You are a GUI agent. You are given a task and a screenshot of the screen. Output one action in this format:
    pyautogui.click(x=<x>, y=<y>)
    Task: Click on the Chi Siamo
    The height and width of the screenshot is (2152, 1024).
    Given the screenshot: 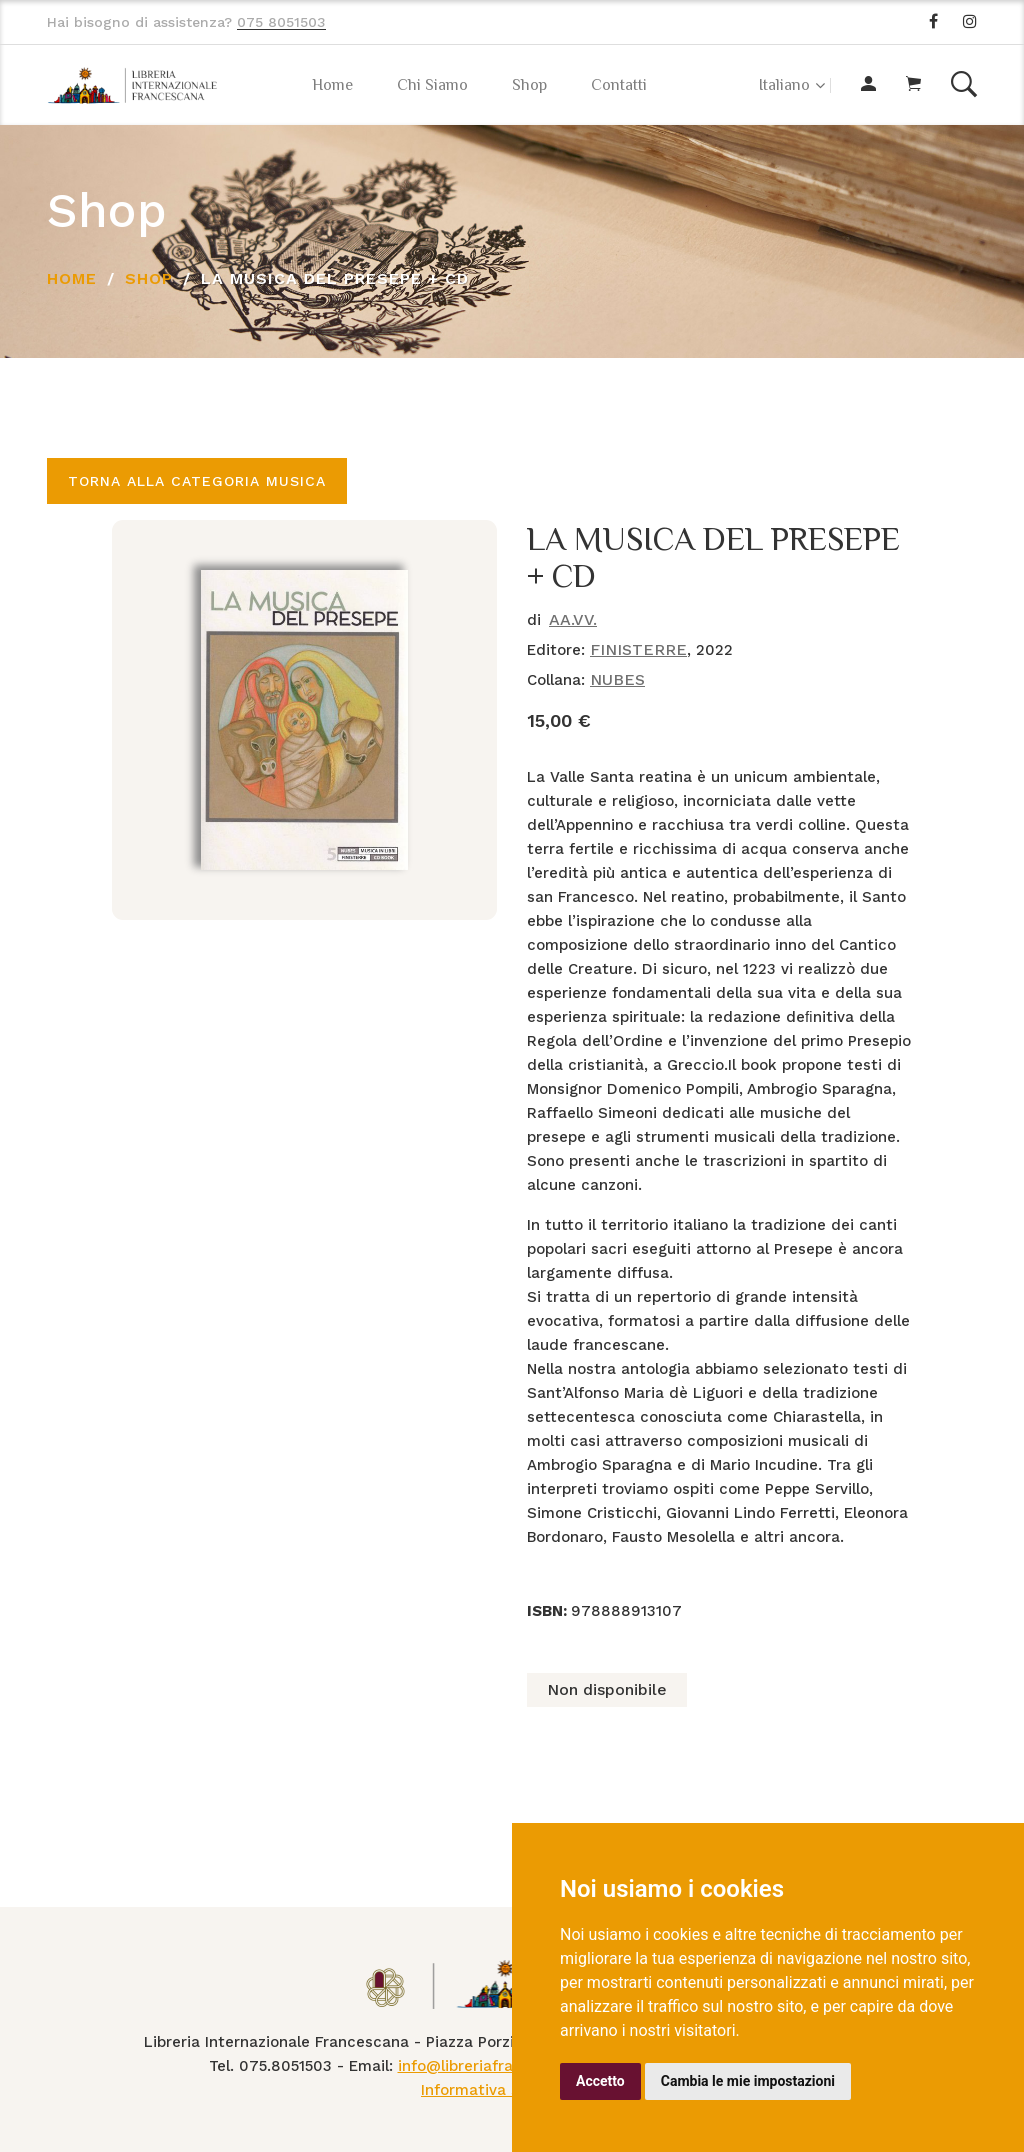 What is the action you would take?
    pyautogui.click(x=432, y=85)
    